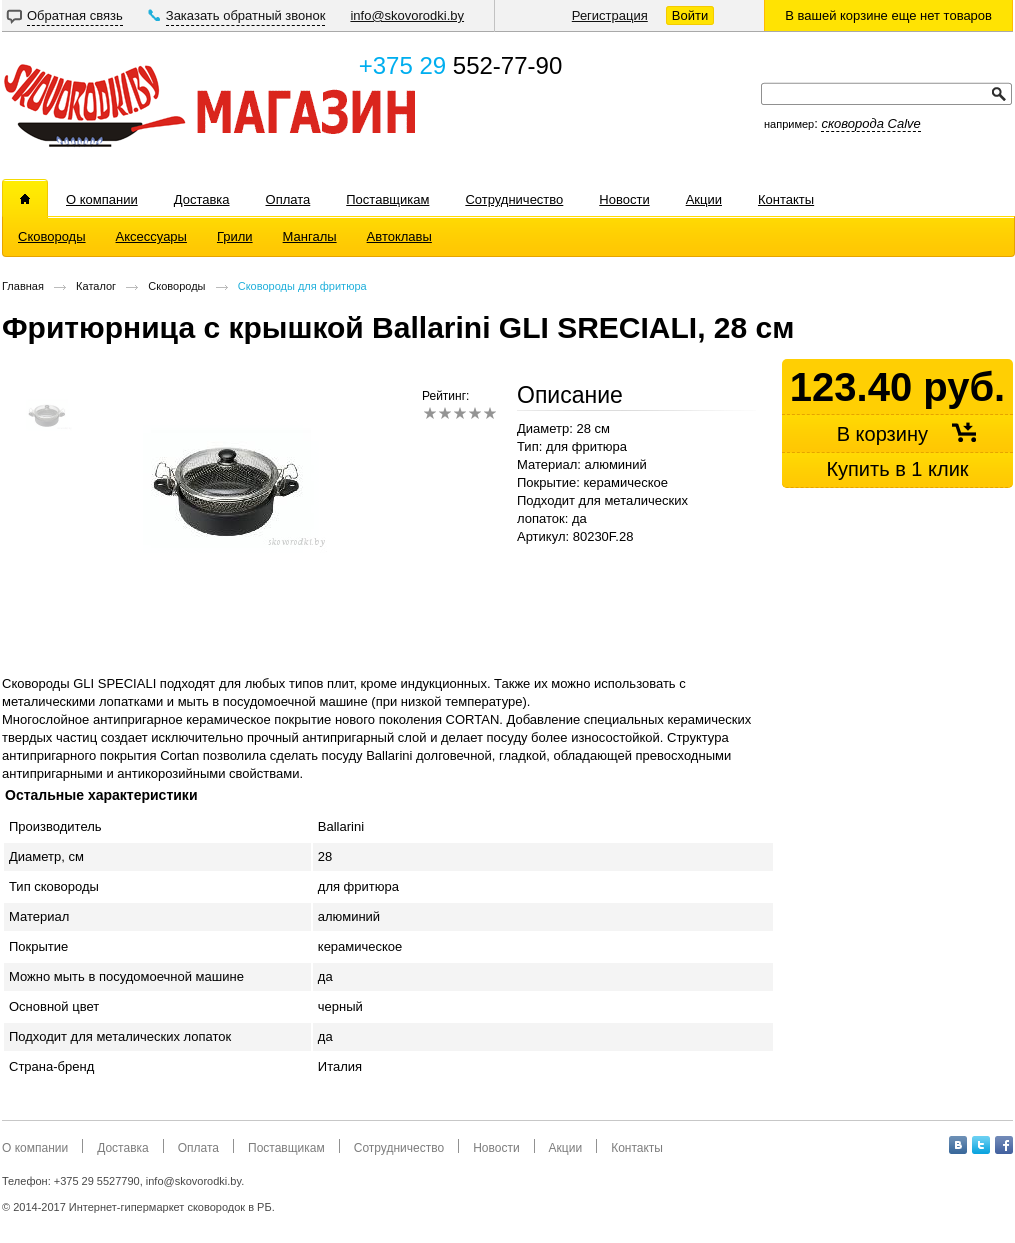  Describe the element at coordinates (176, 286) in the screenshot. I see `Сковороды` at that location.